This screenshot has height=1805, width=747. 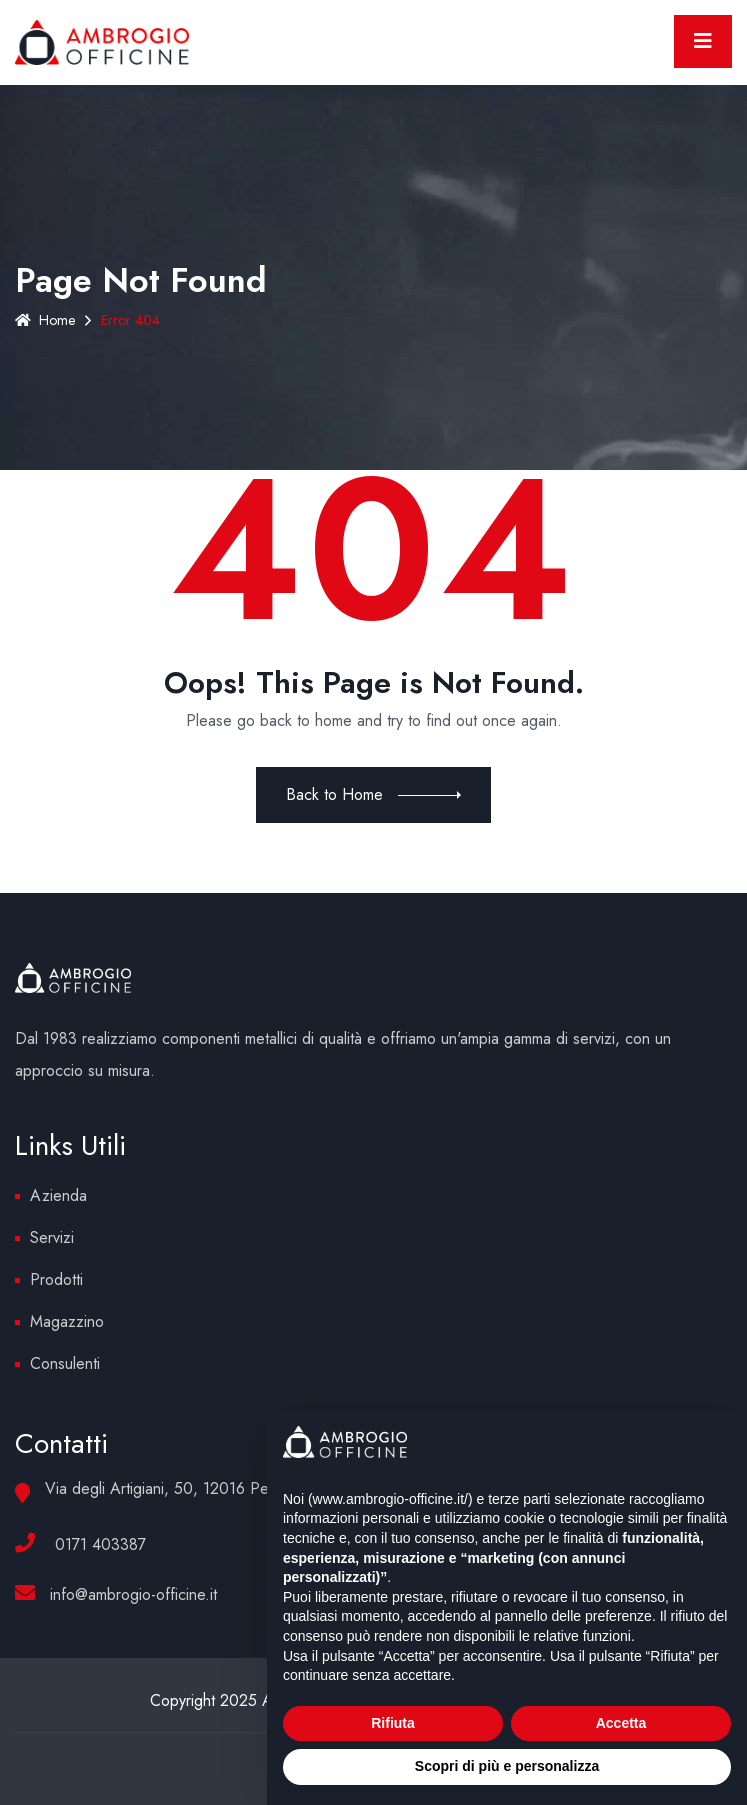 I want to click on [Toggle navigation], so click(x=703, y=41).